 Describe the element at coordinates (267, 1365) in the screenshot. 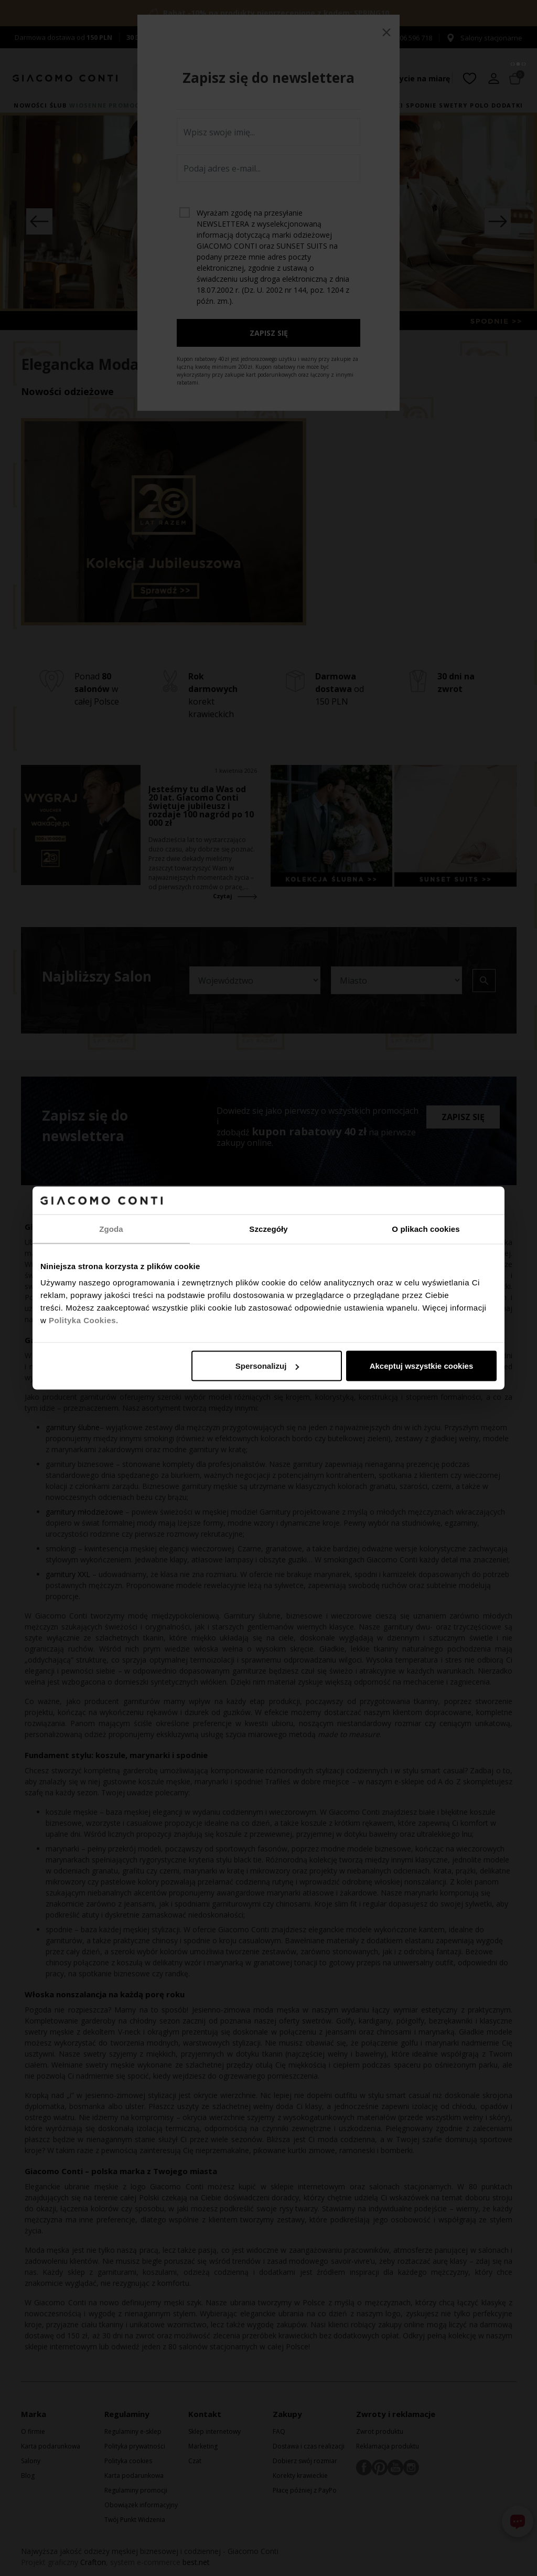

I see `Spersonalizuj` at that location.